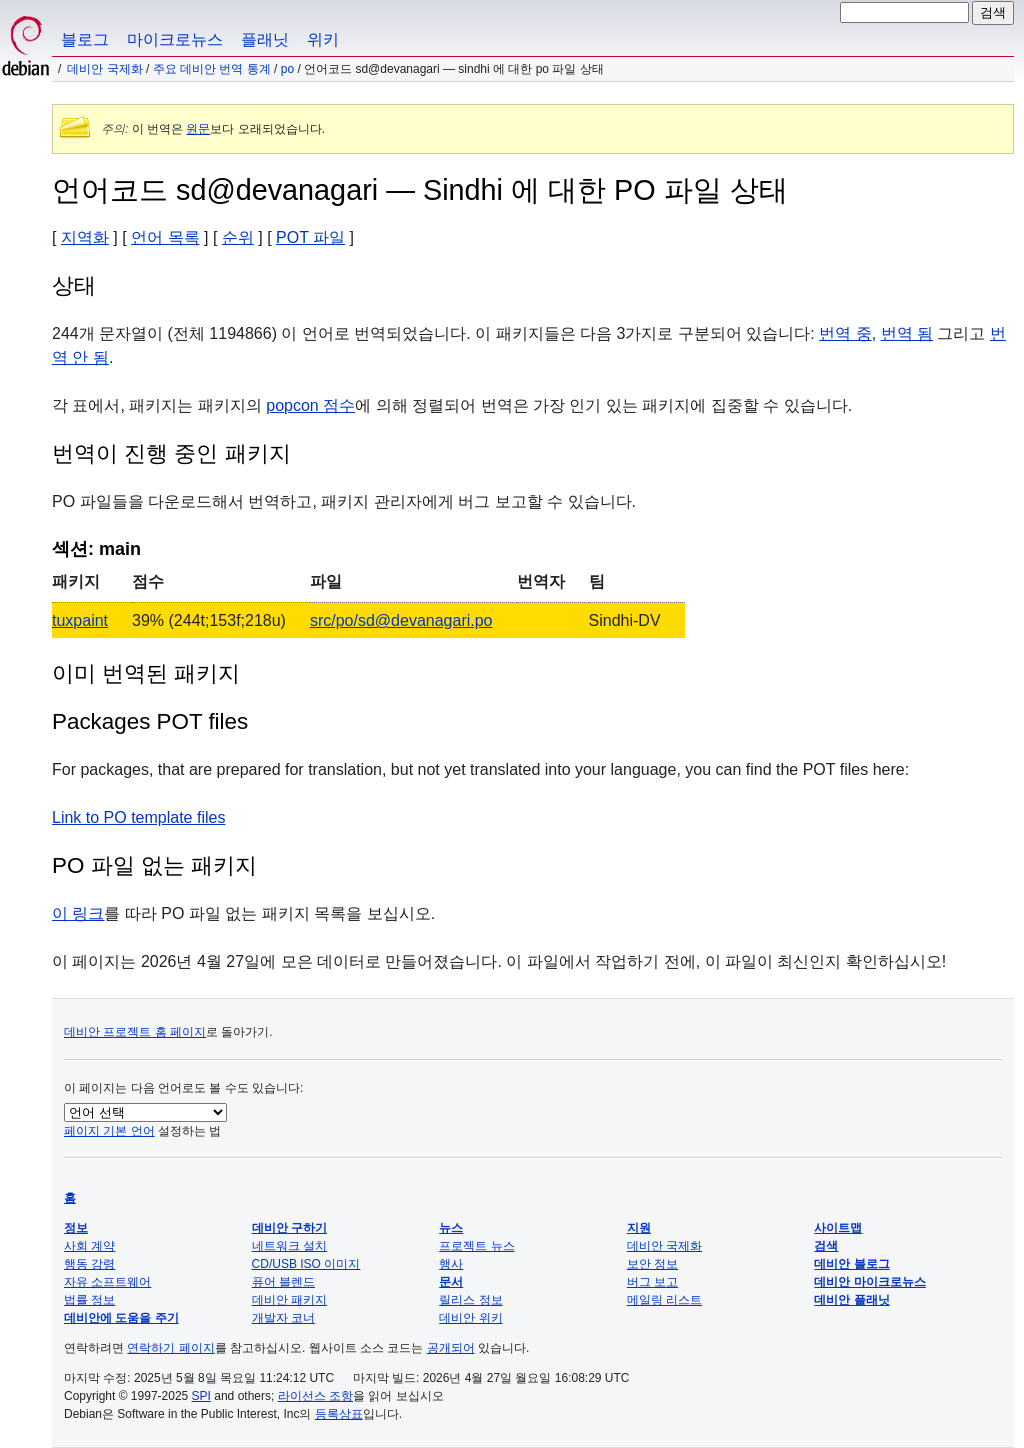 This screenshot has height=1448, width=1024. I want to click on 메일링 리스트, so click(664, 1300).